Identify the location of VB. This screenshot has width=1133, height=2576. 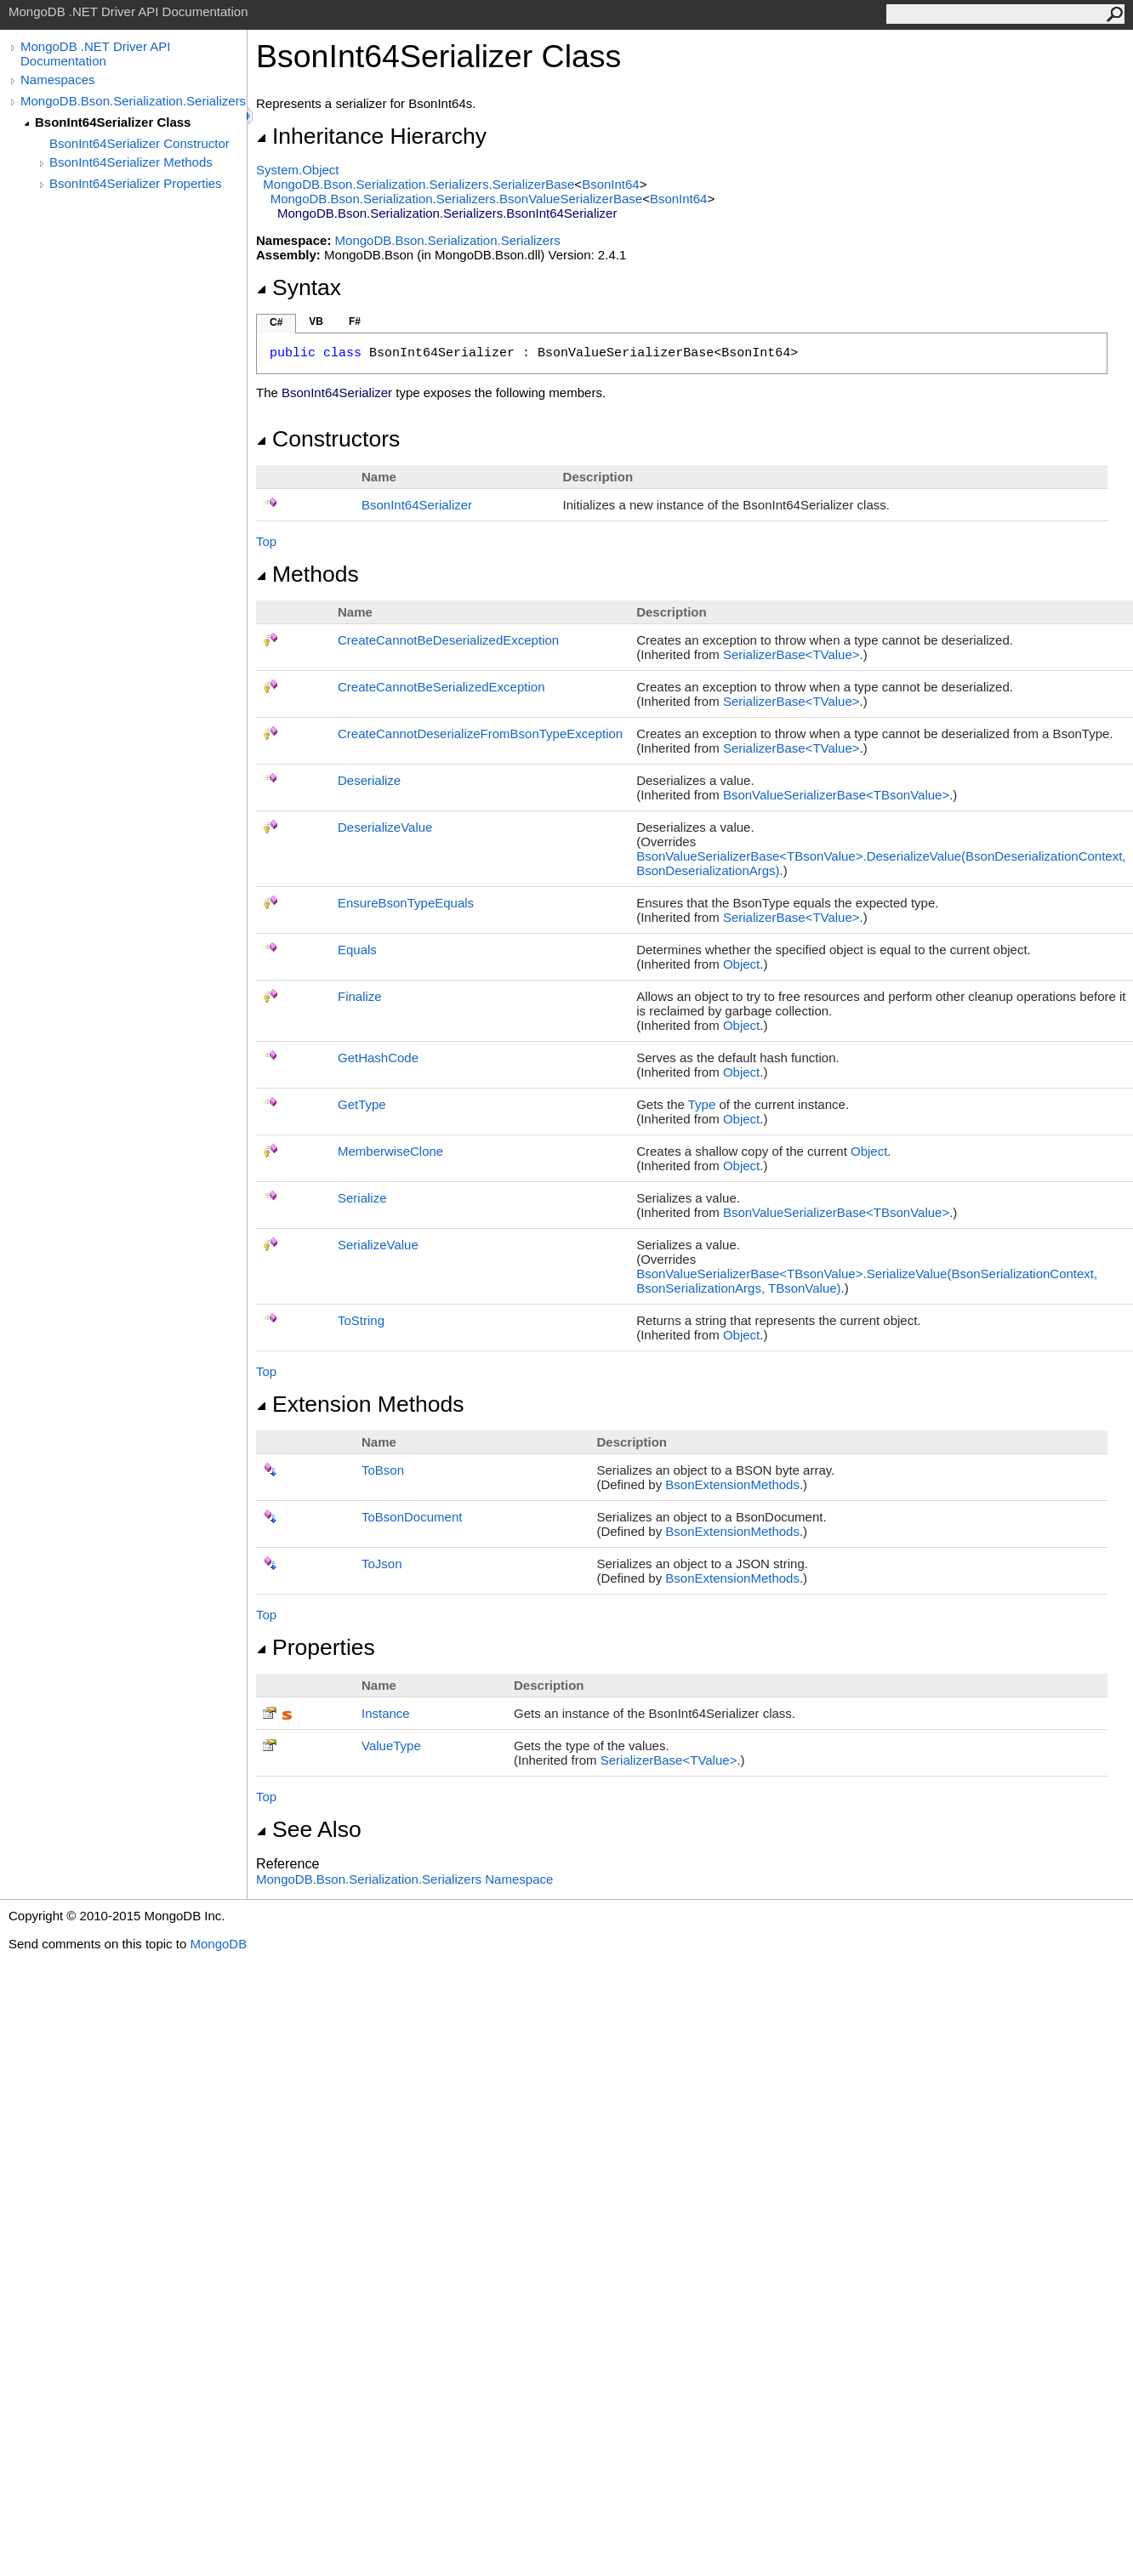
(316, 321).